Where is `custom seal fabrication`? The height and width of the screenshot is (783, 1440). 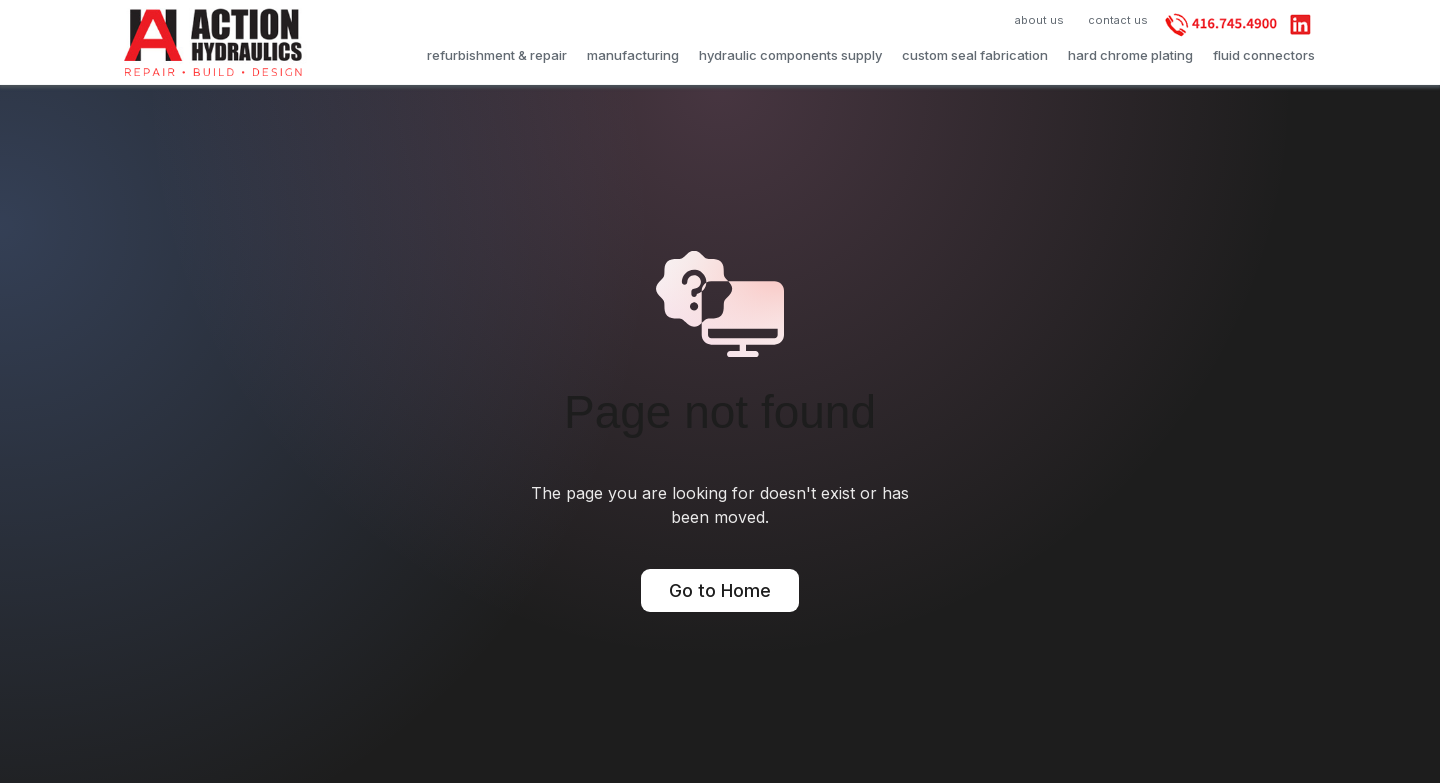
custom seal fabrication is located at coordinates (975, 54).